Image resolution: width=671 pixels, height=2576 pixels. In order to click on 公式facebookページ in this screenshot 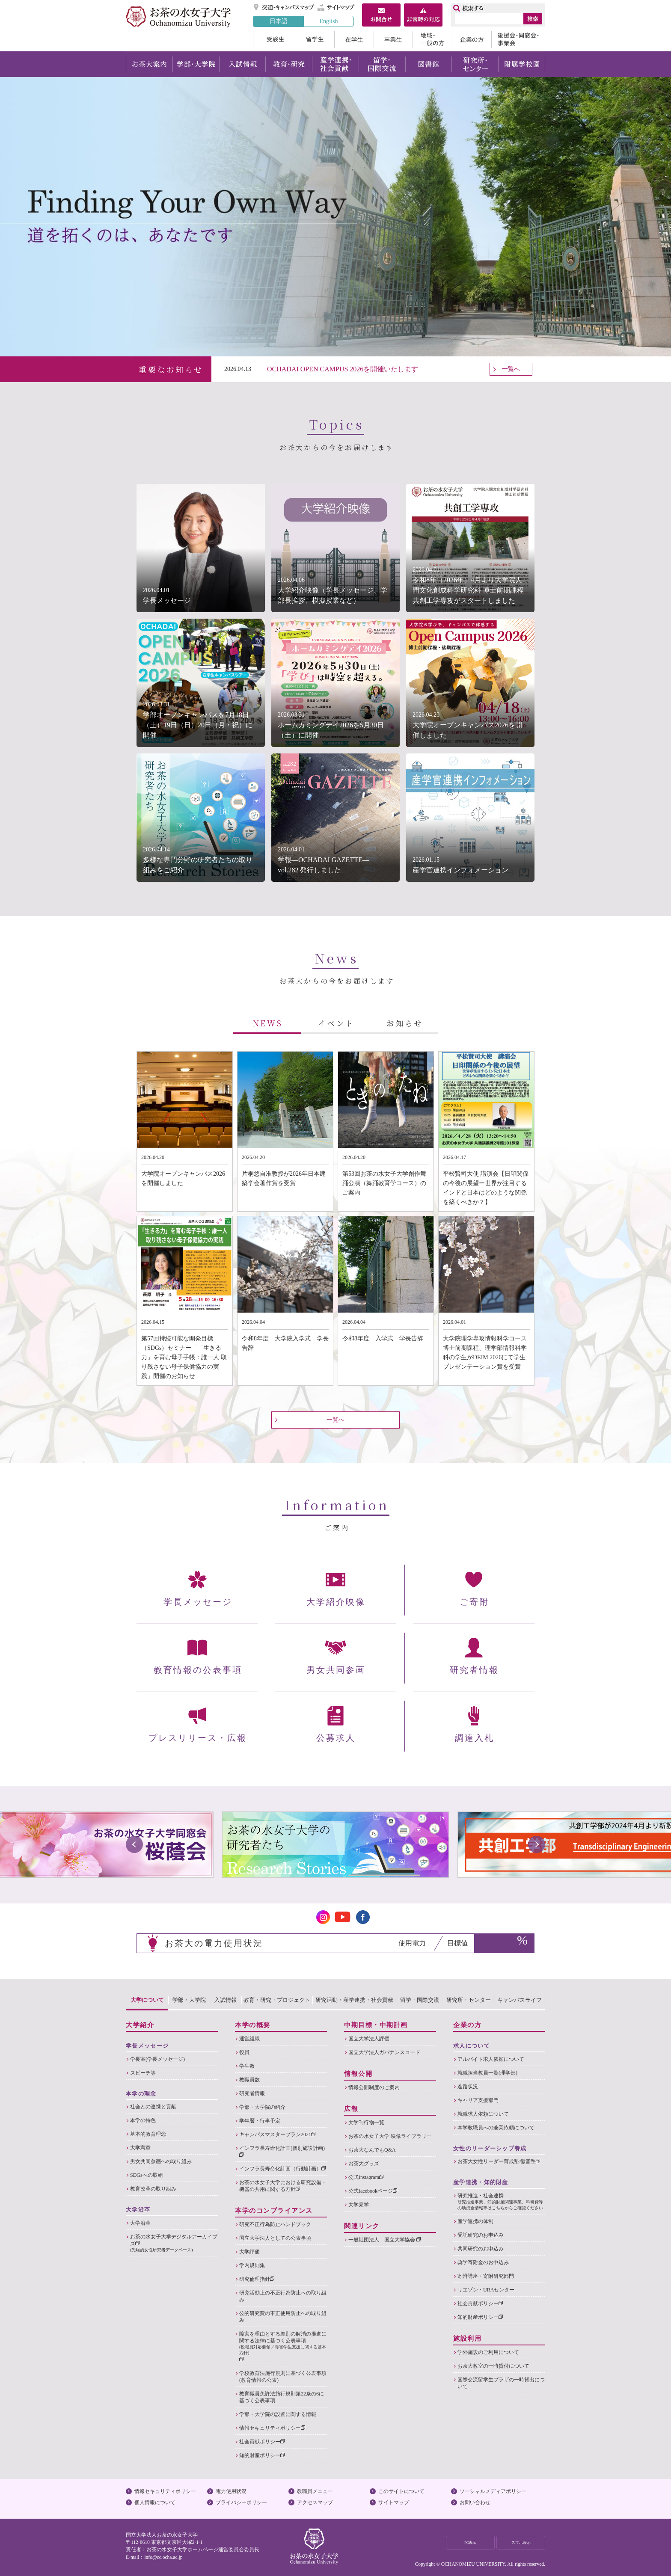, I will do `click(372, 2191)`.